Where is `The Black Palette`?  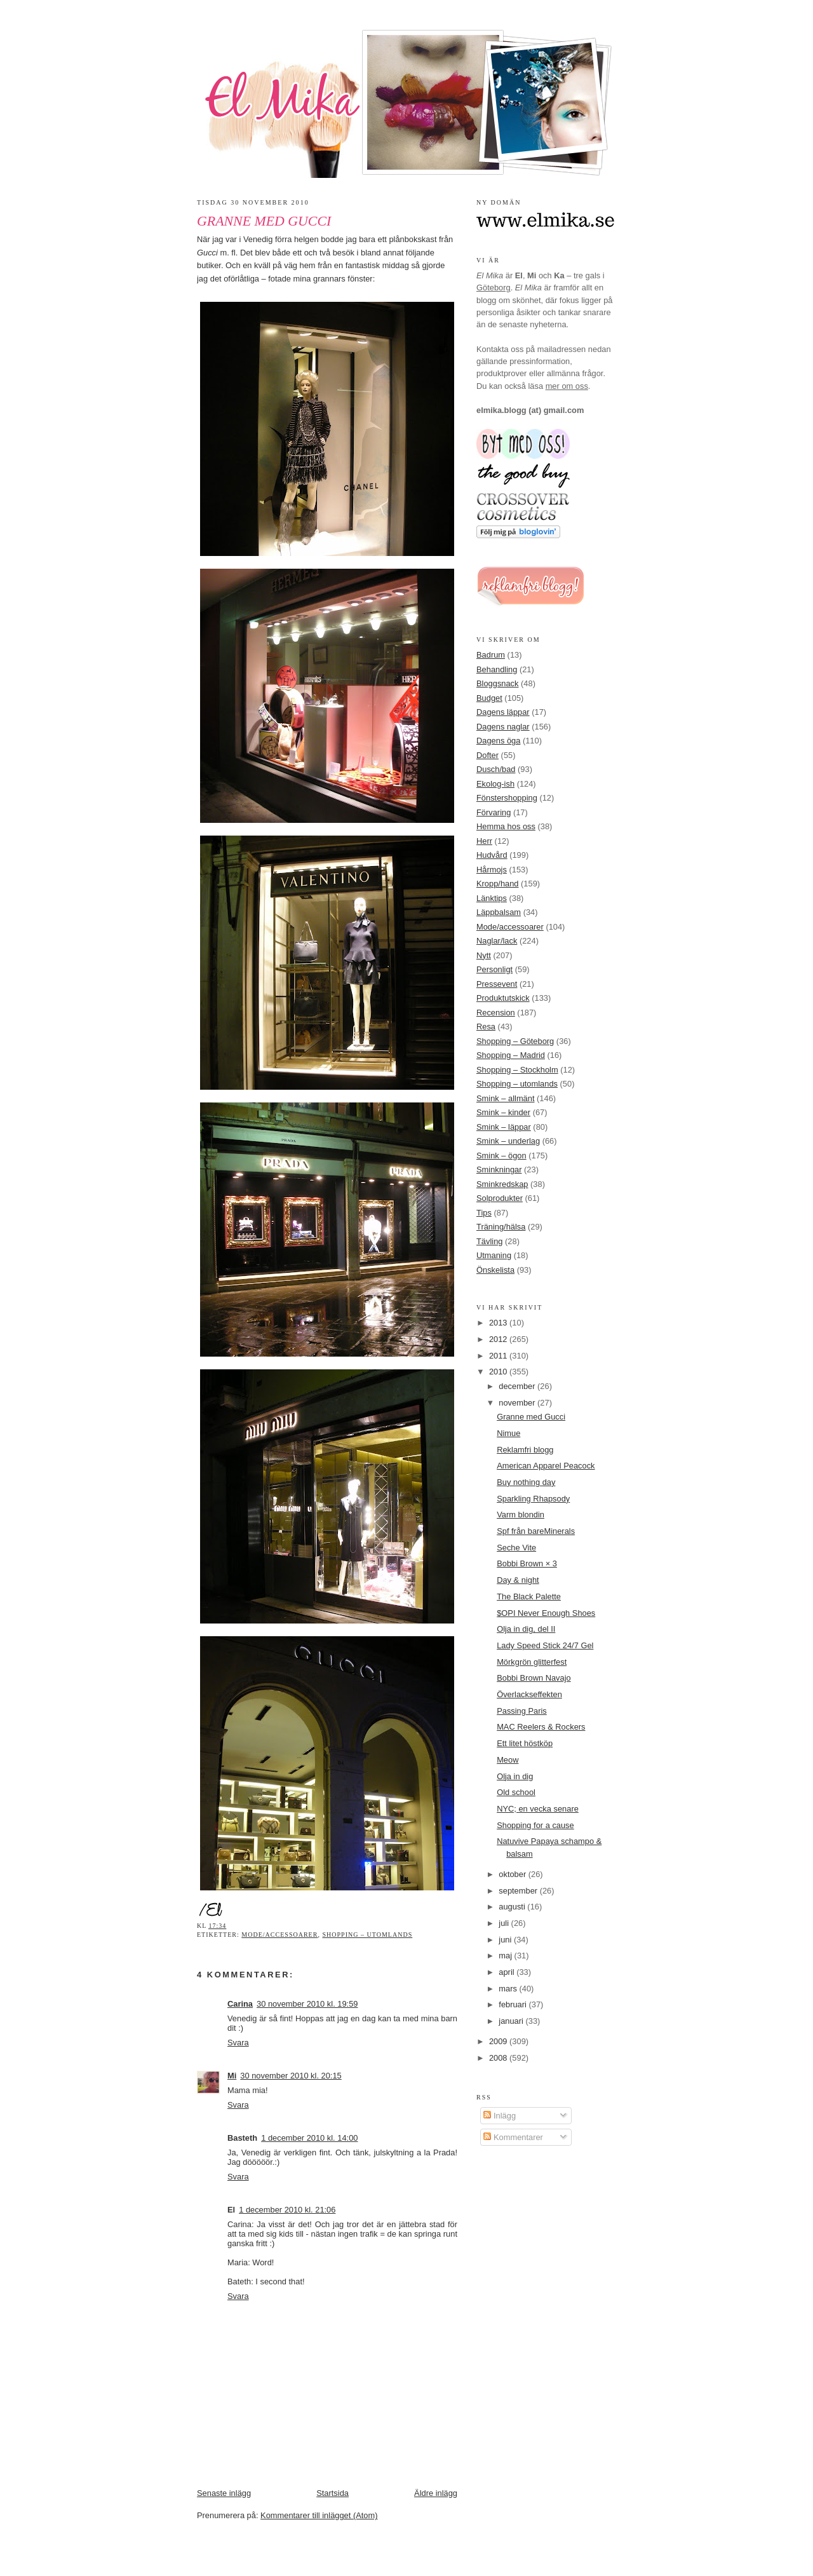
The Black Palette is located at coordinates (529, 1596).